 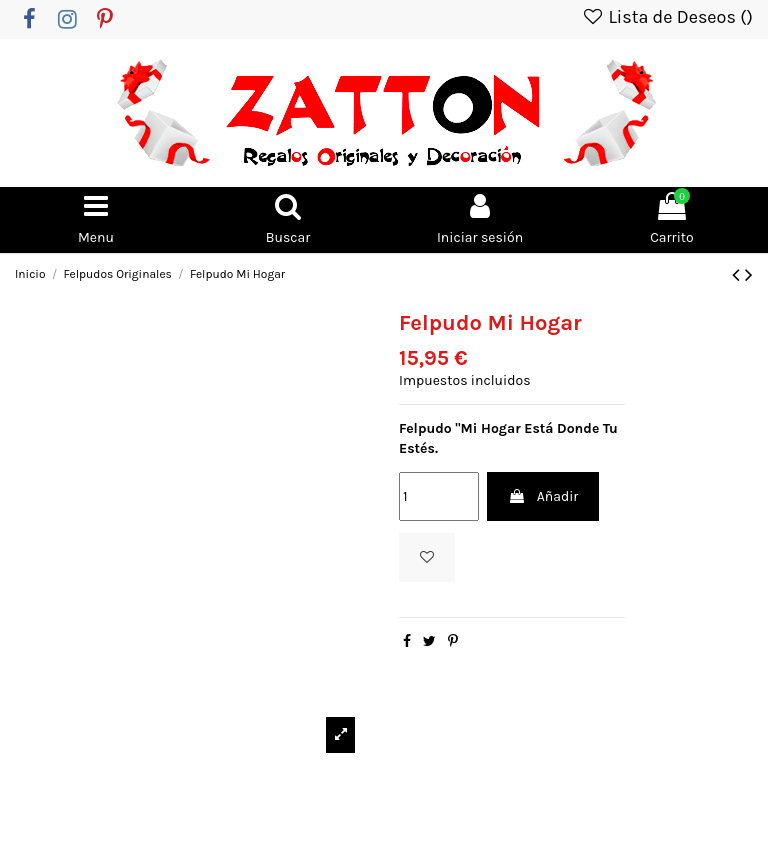 What do you see at coordinates (543, 496) in the screenshot?
I see `Añadir` at bounding box center [543, 496].